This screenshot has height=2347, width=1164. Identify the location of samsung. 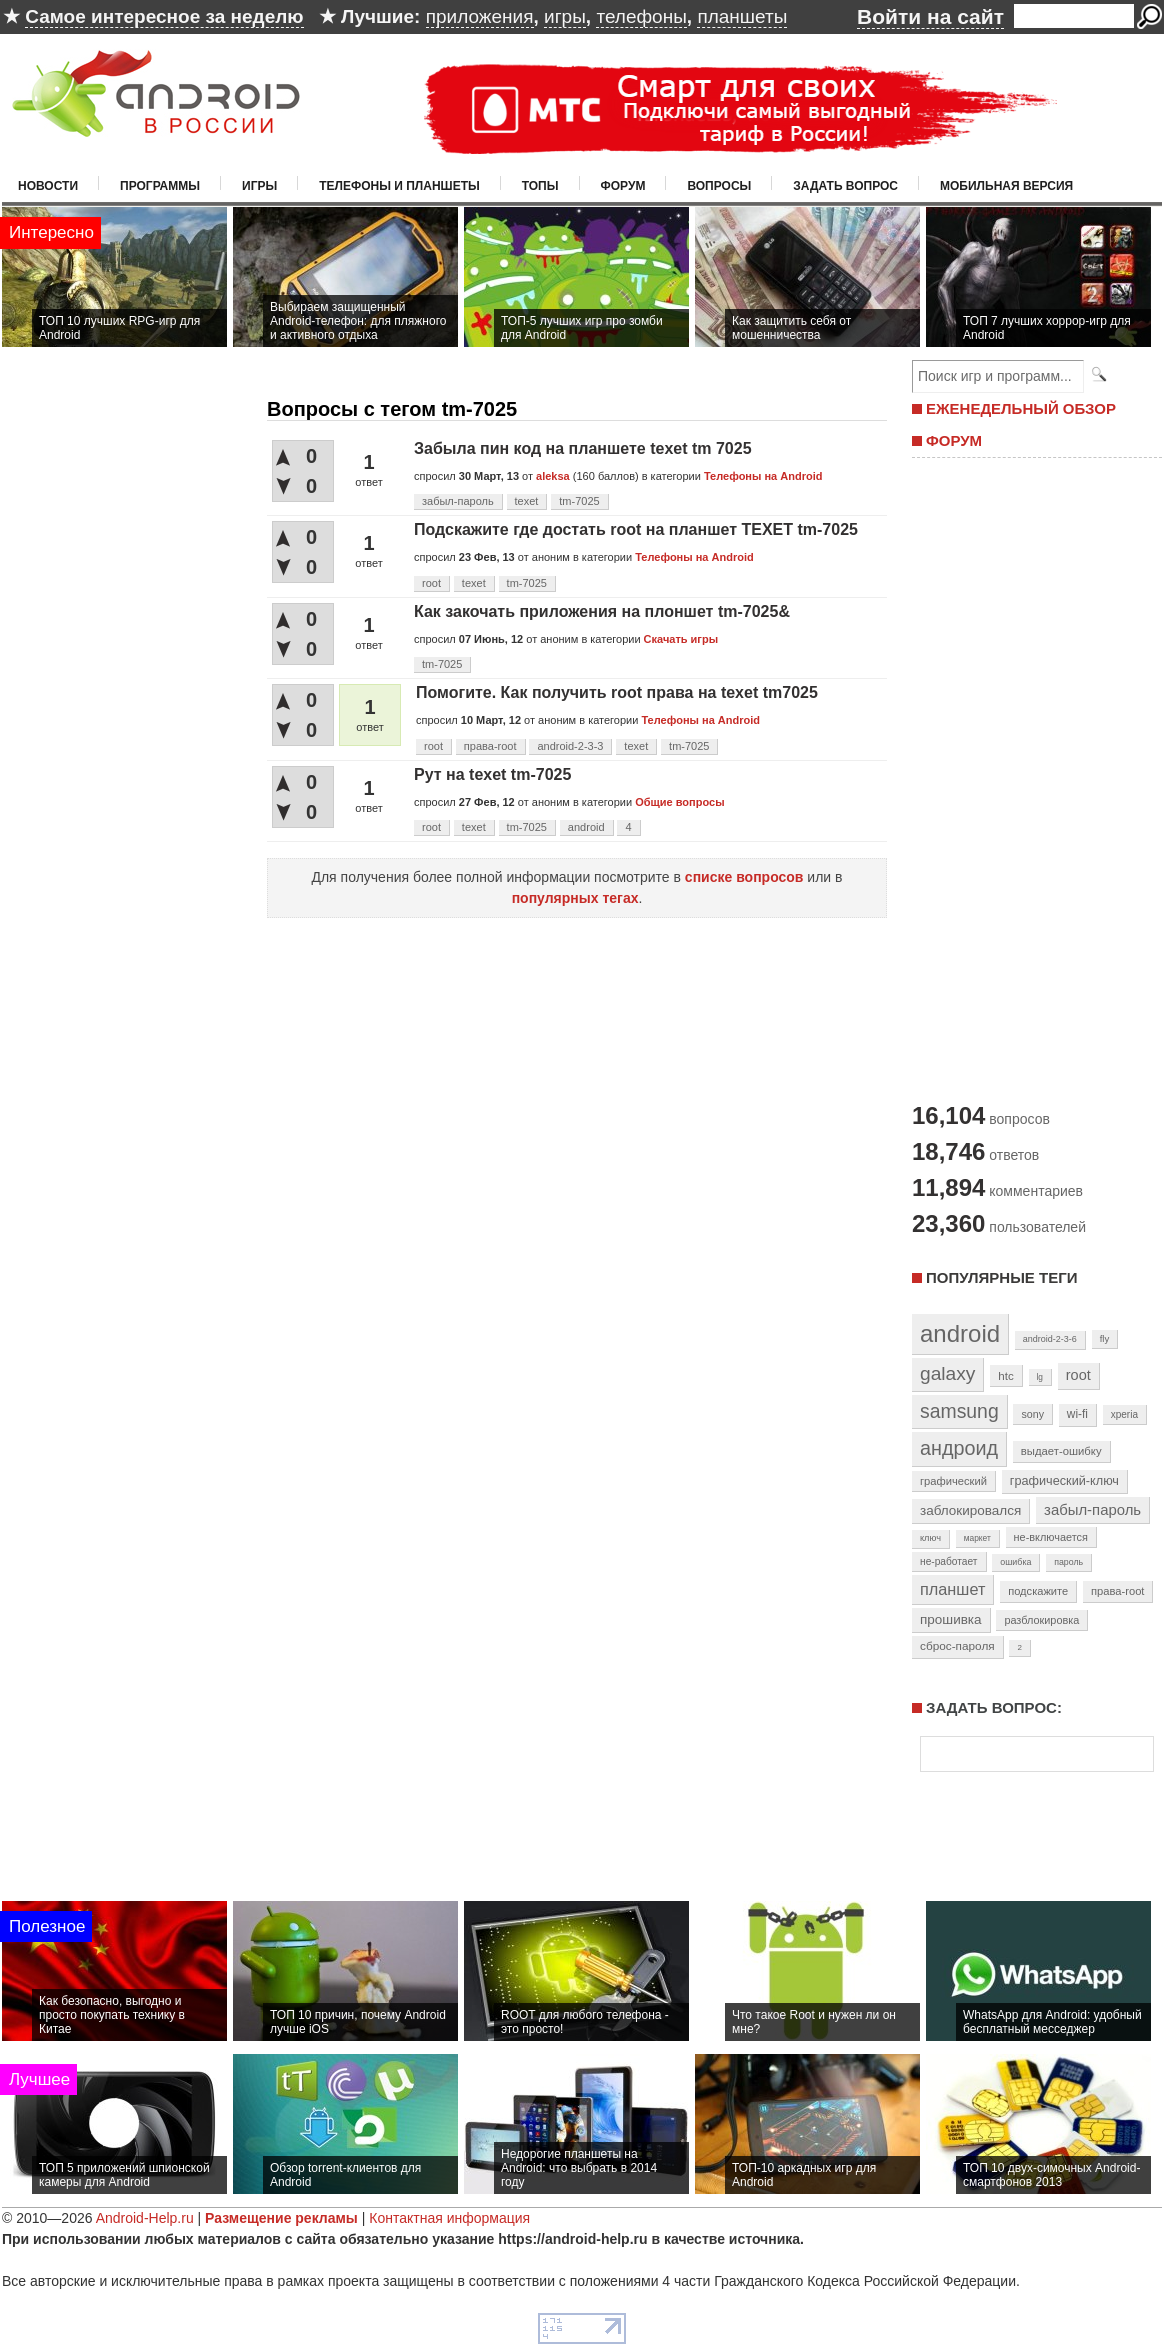
(959, 1411).